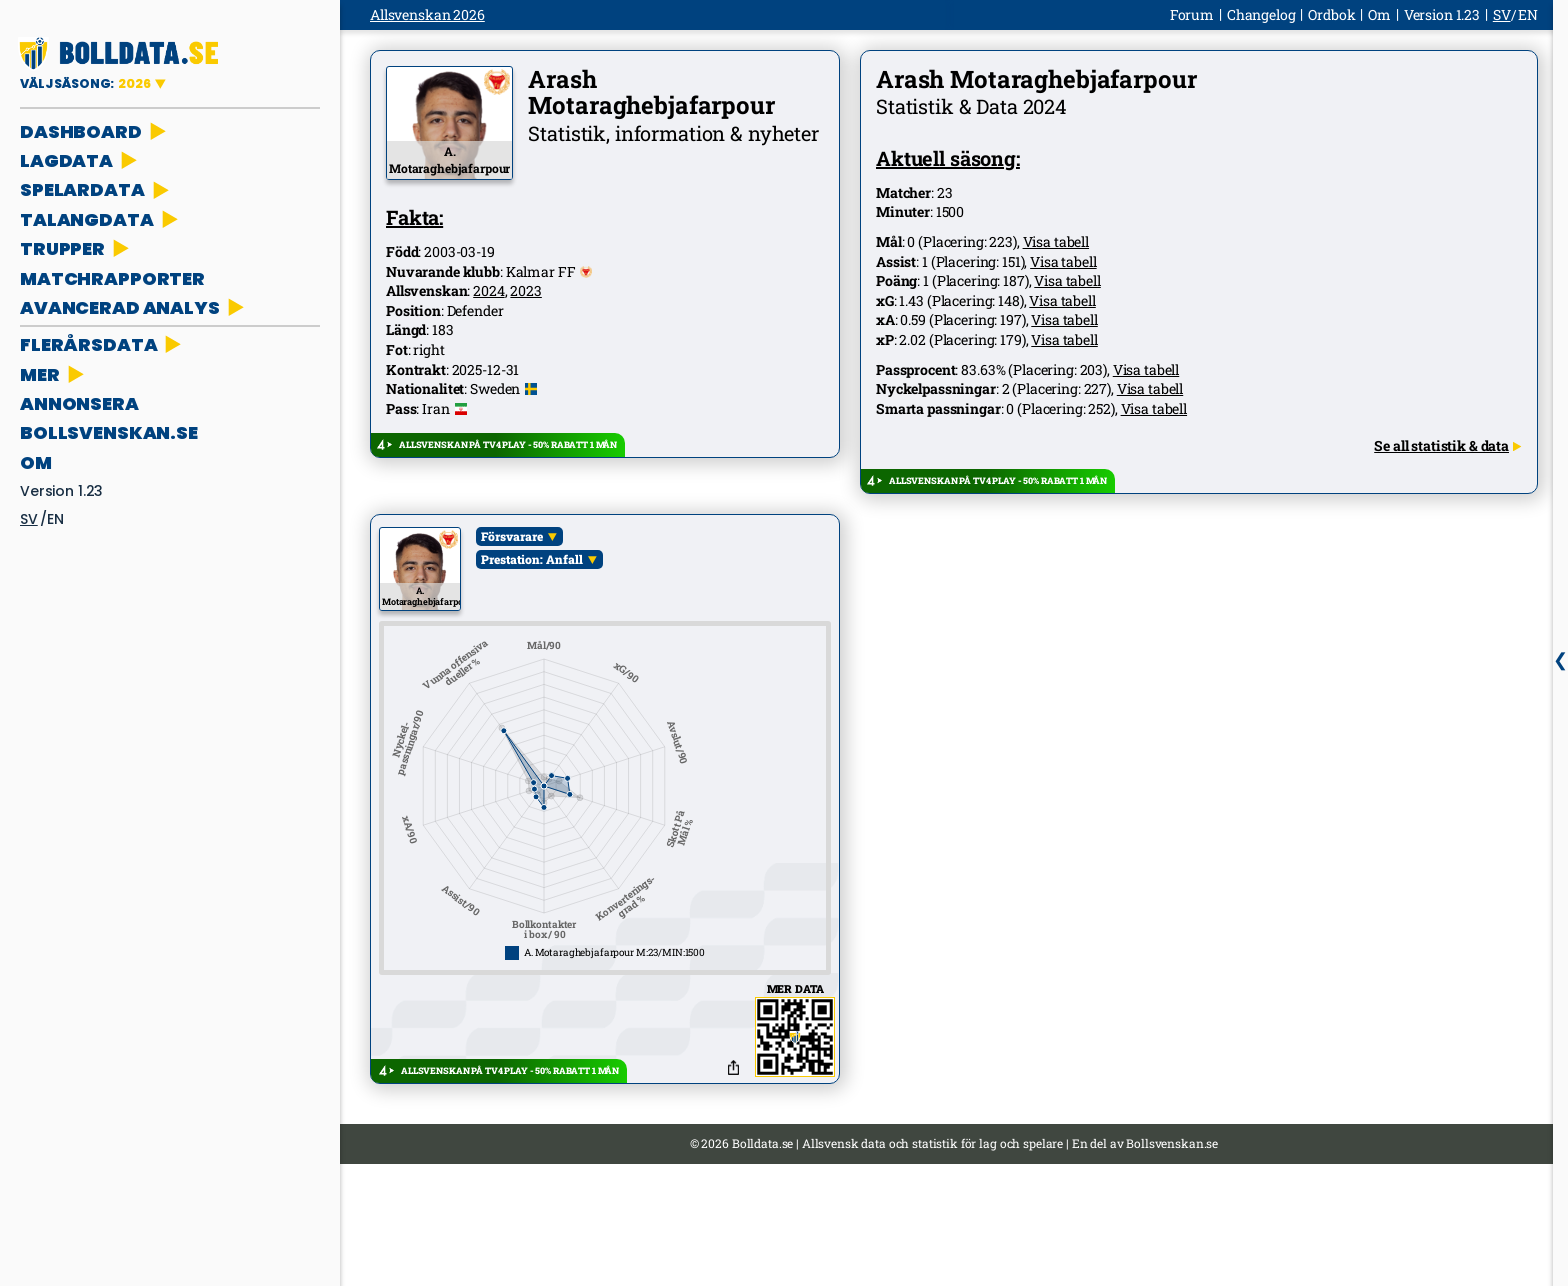  Describe the element at coordinates (1447, 445) in the screenshot. I see `Se all statistik & data` at that location.